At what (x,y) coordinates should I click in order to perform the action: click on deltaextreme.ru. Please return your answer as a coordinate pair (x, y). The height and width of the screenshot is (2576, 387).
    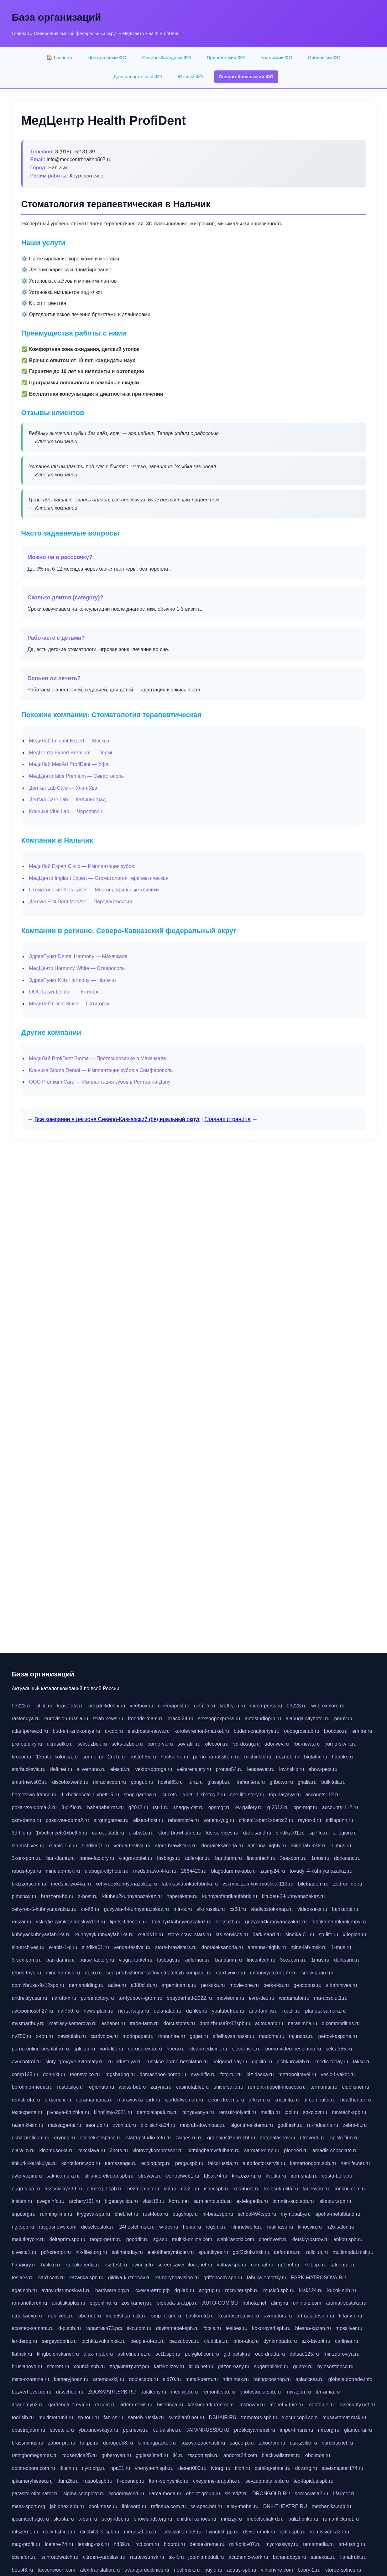
    Looking at the image, I should click on (207, 2544).